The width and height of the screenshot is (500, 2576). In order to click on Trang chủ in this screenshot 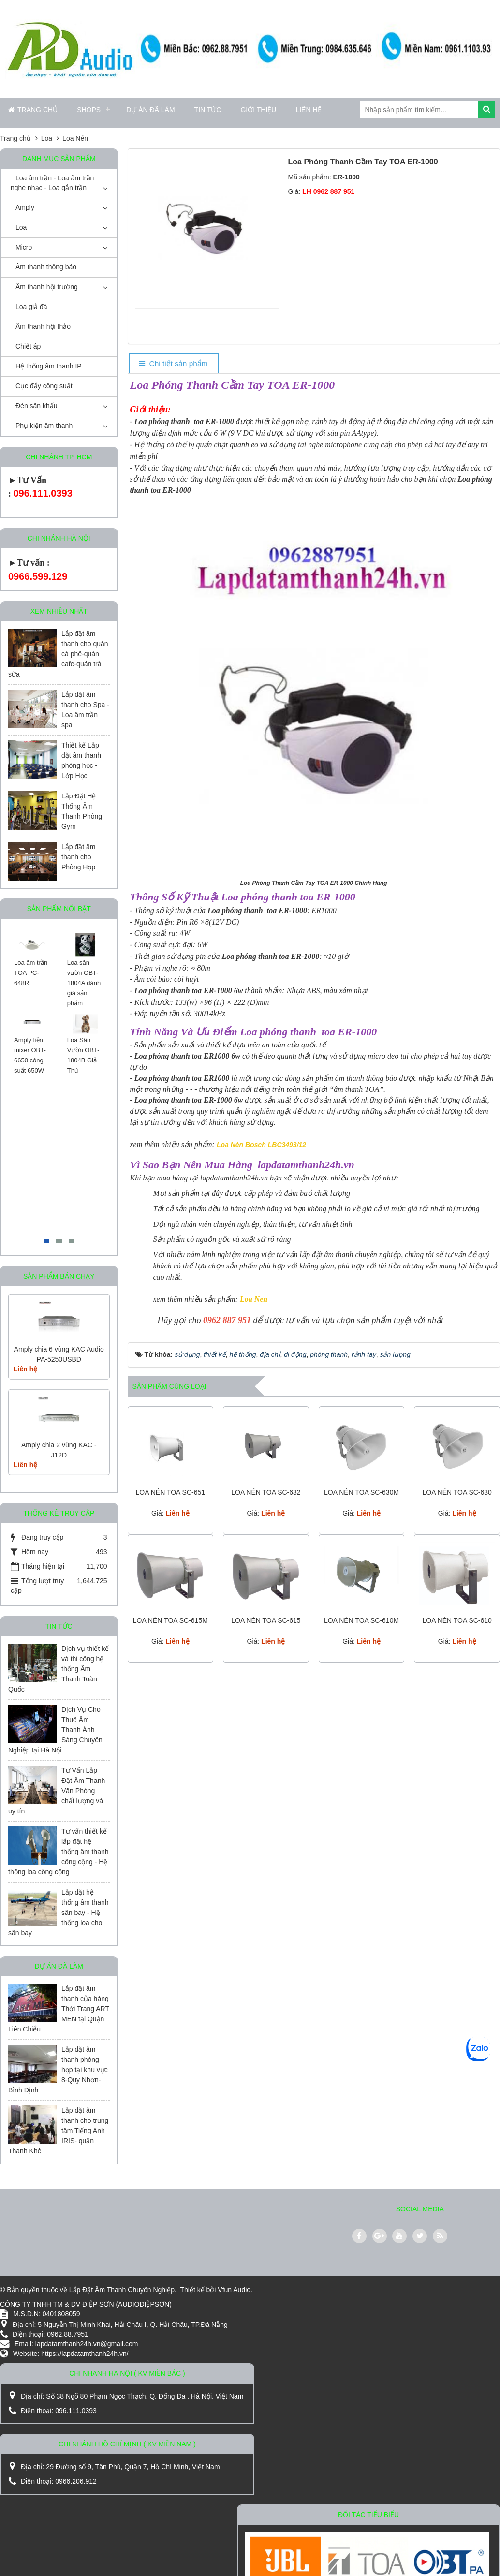, I will do `click(33, 110)`.